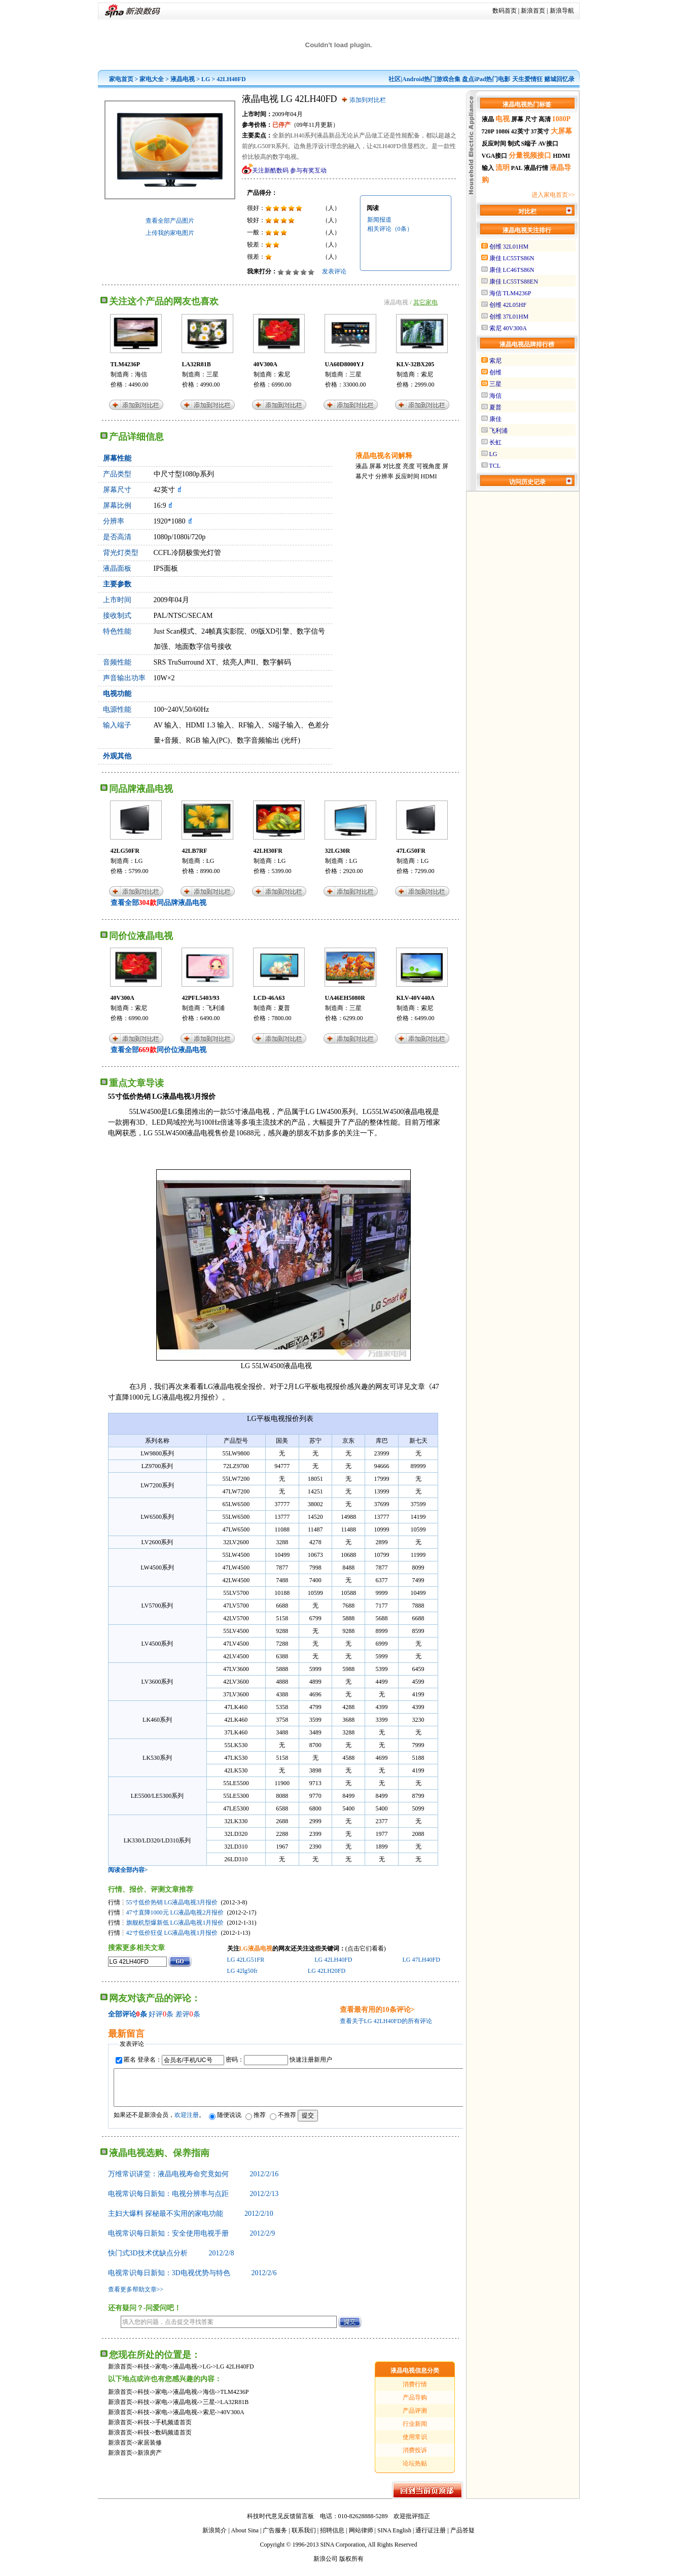  What do you see at coordinates (512, 269) in the screenshot?
I see `康佳 LC46TS86N` at bounding box center [512, 269].